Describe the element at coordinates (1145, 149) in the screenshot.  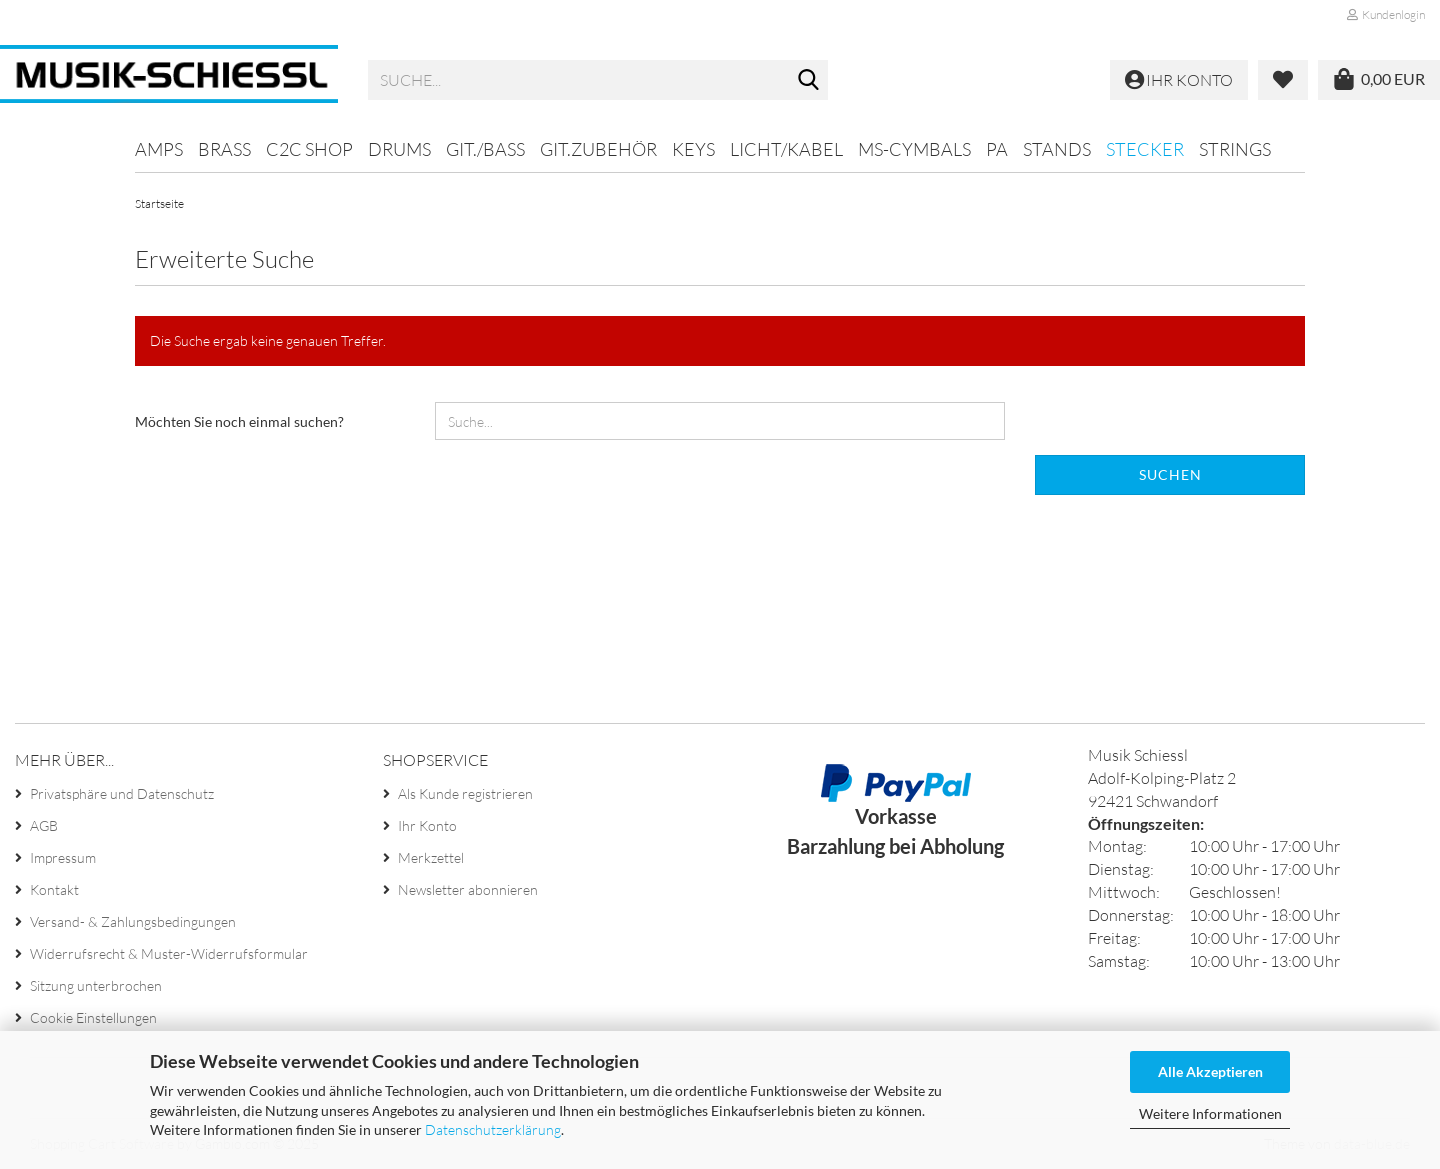
I see `Stecker` at that location.